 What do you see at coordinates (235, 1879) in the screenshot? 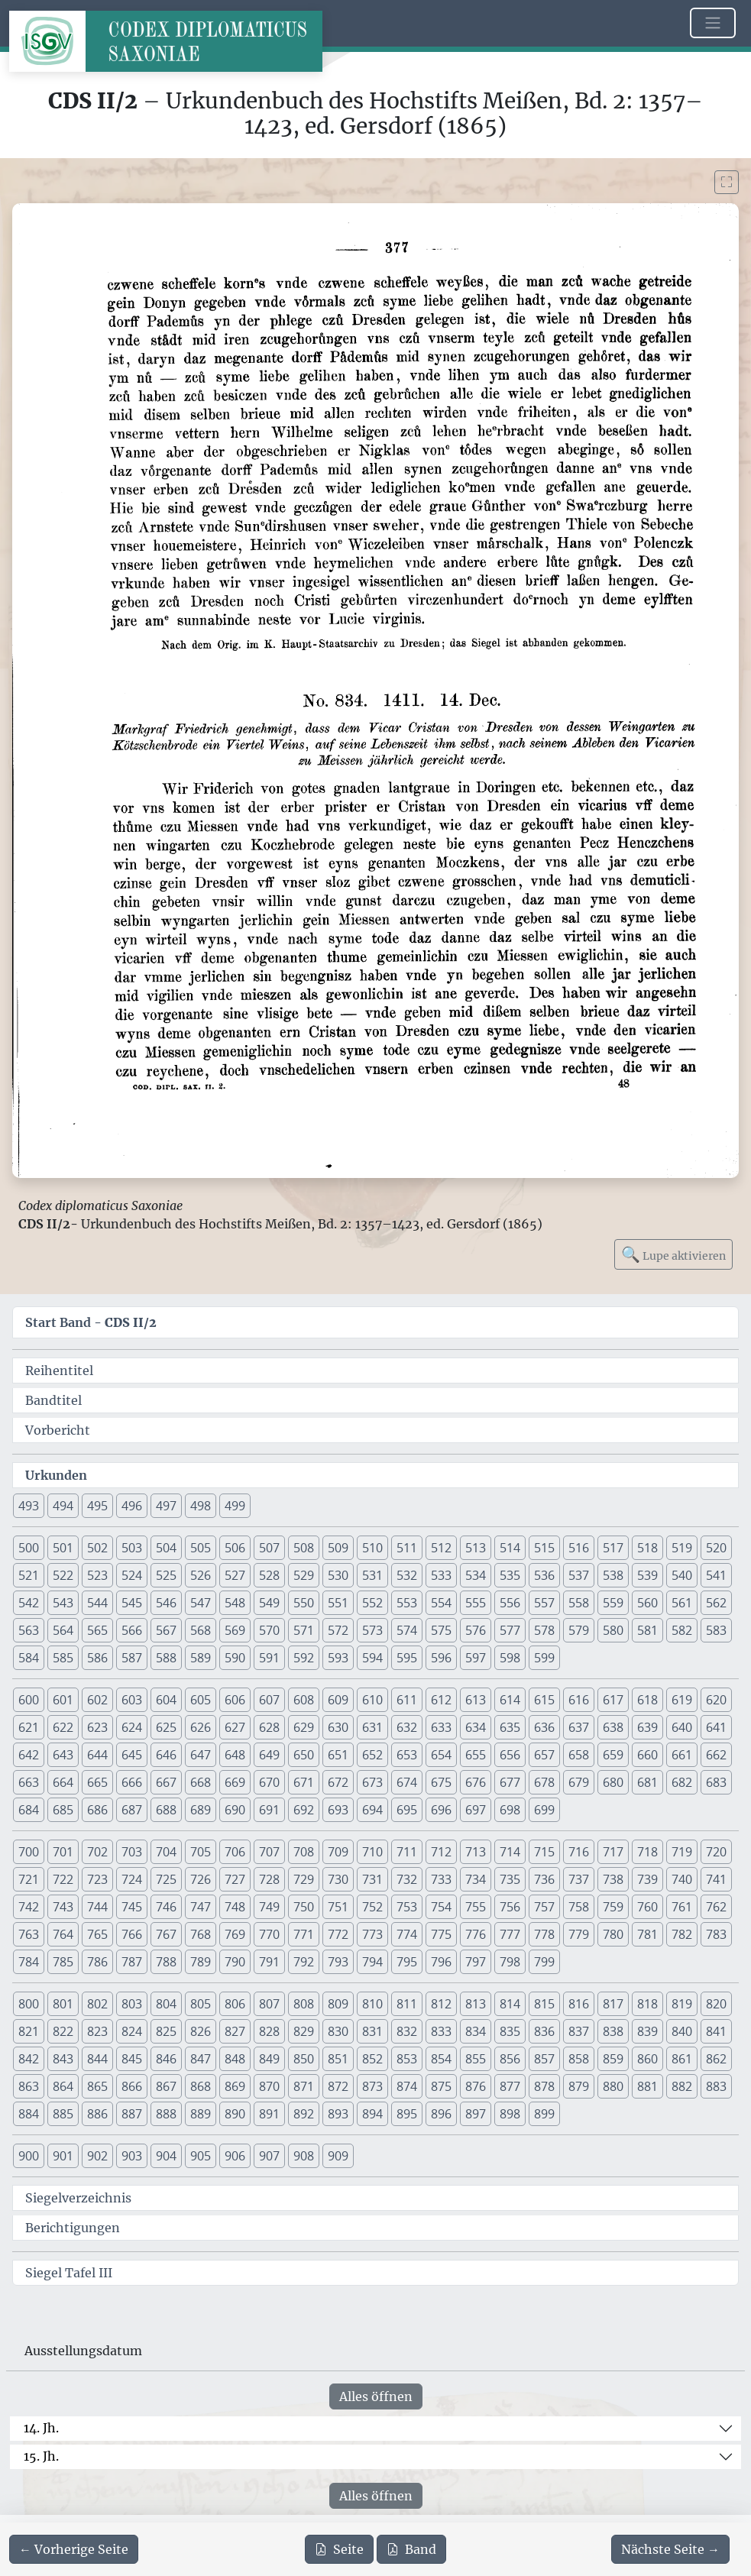
I see `727 [button]` at bounding box center [235, 1879].